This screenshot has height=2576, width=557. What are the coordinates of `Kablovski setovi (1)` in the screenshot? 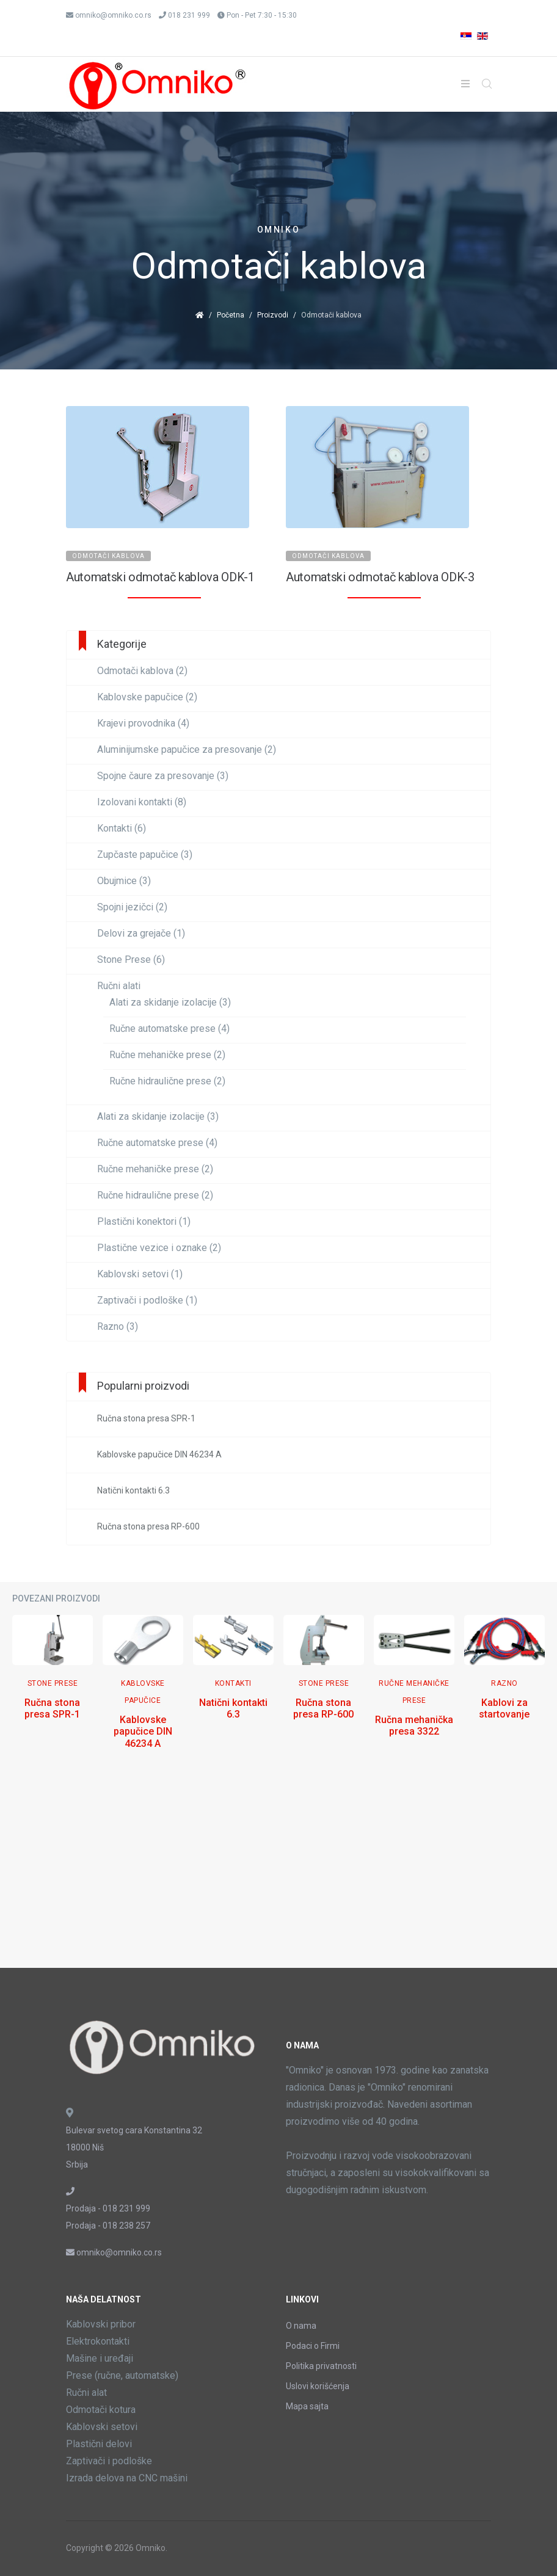 It's located at (140, 1274).